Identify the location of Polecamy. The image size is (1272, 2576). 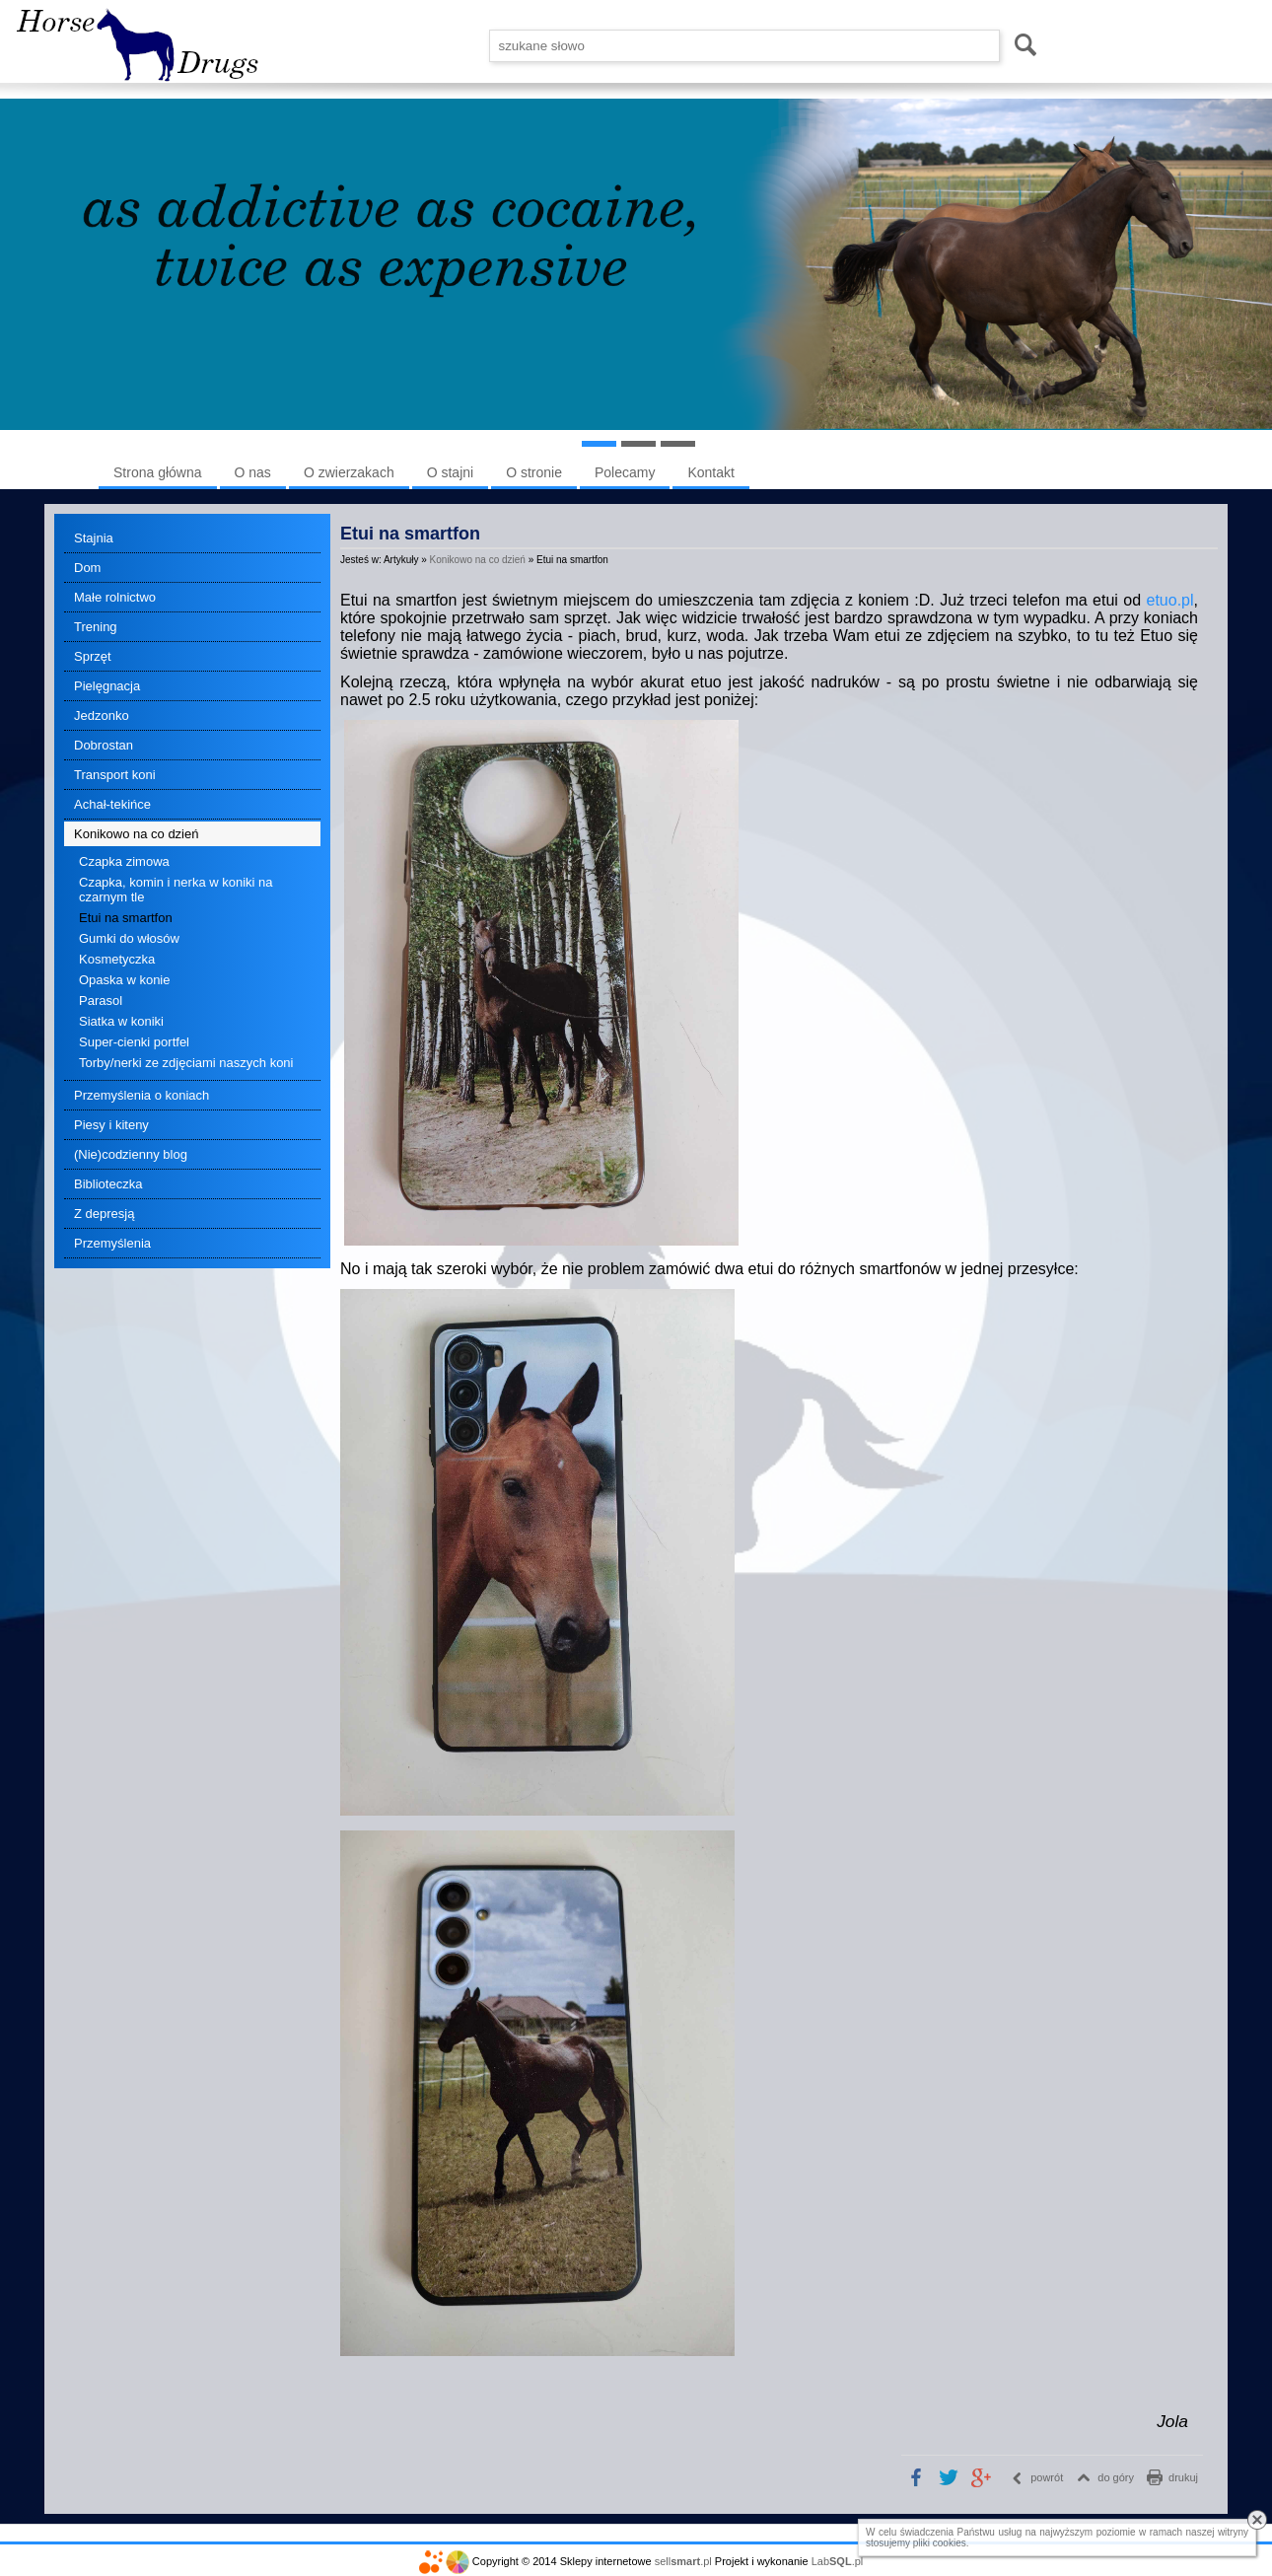
(625, 472).